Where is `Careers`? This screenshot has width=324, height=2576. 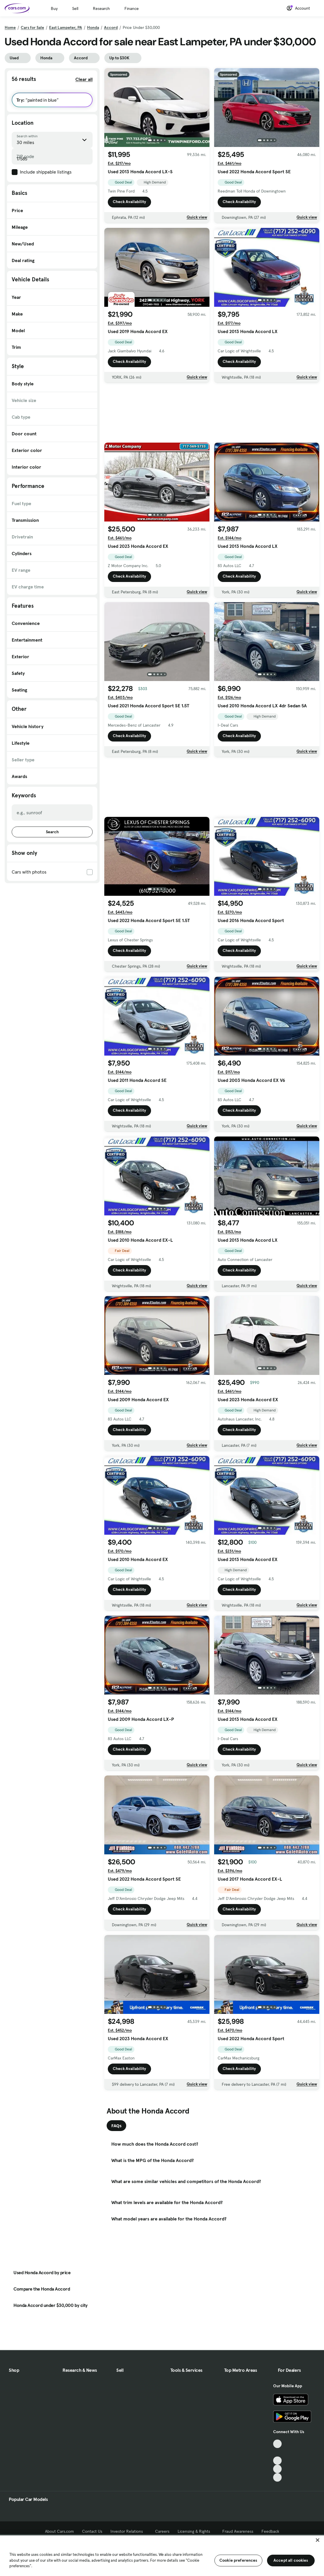
Careers is located at coordinates (162, 2531).